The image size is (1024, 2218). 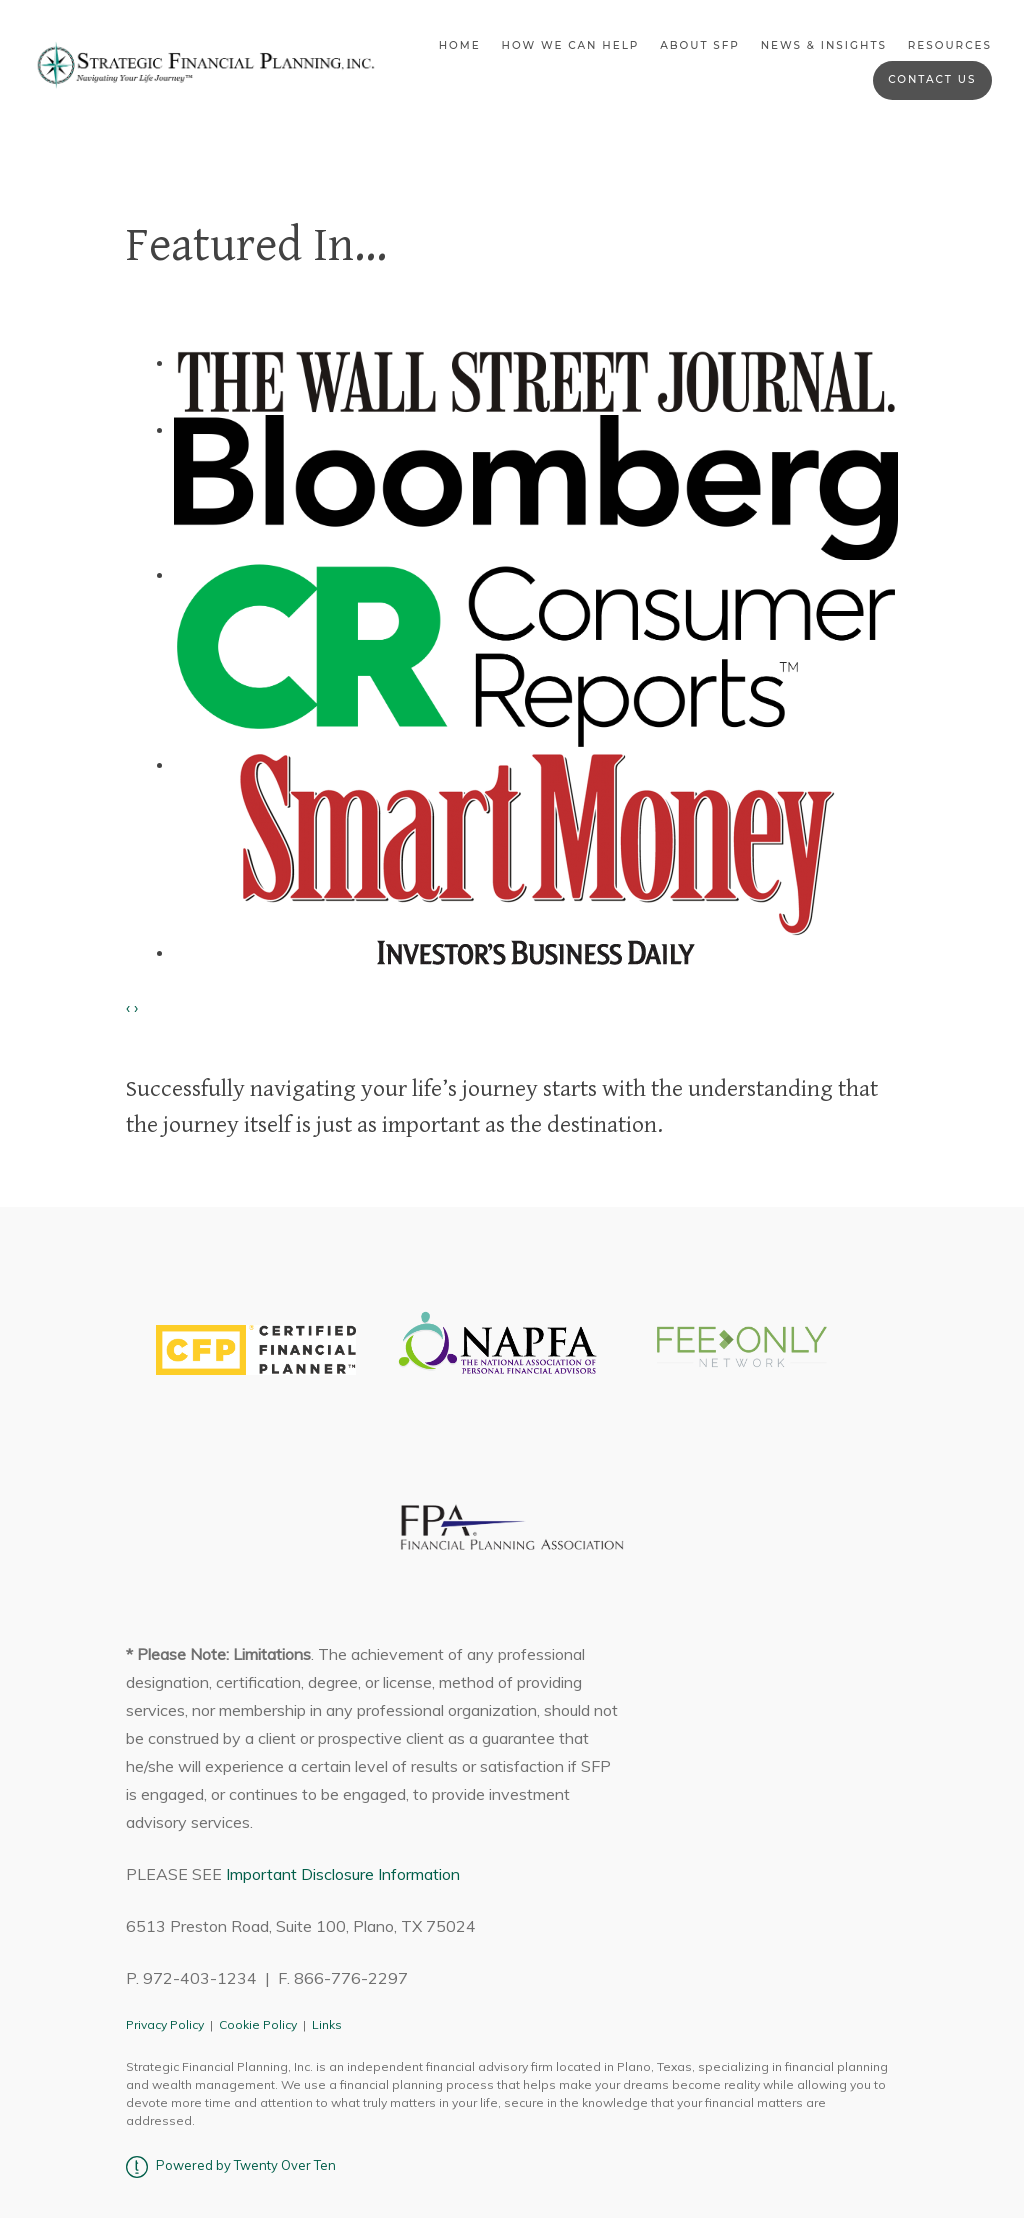 I want to click on News & Insights, so click(x=824, y=45).